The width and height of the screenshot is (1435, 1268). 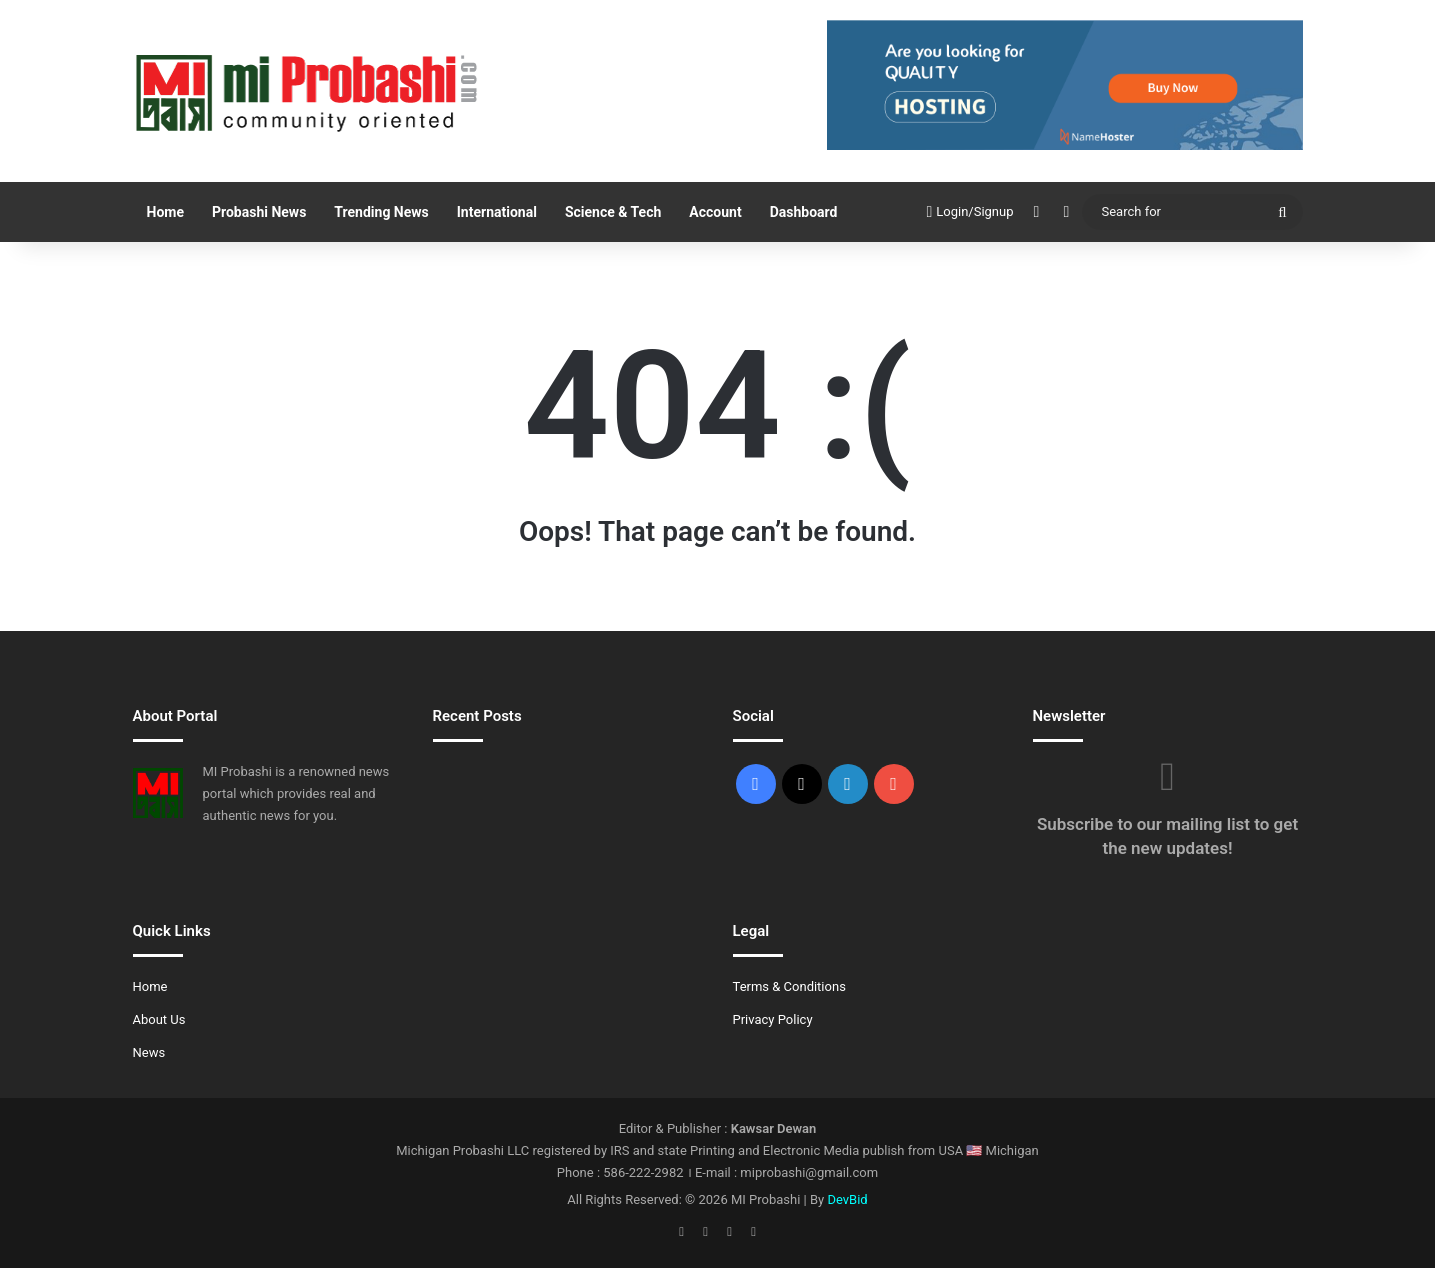 I want to click on Science & Tech, so click(x=613, y=212).